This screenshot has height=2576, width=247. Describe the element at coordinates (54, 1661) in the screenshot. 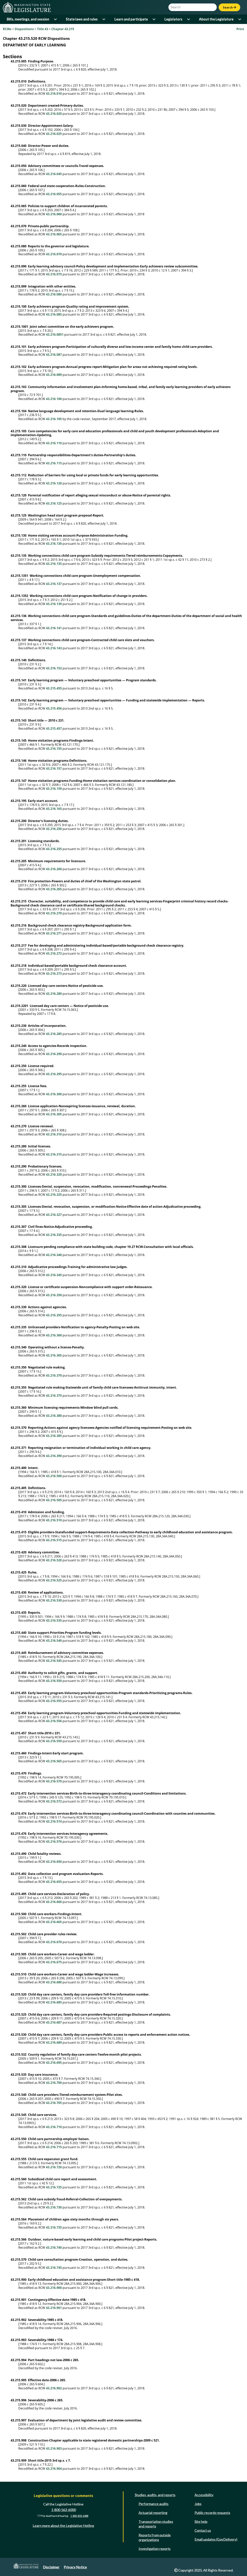

I see `43.216.545` at that location.